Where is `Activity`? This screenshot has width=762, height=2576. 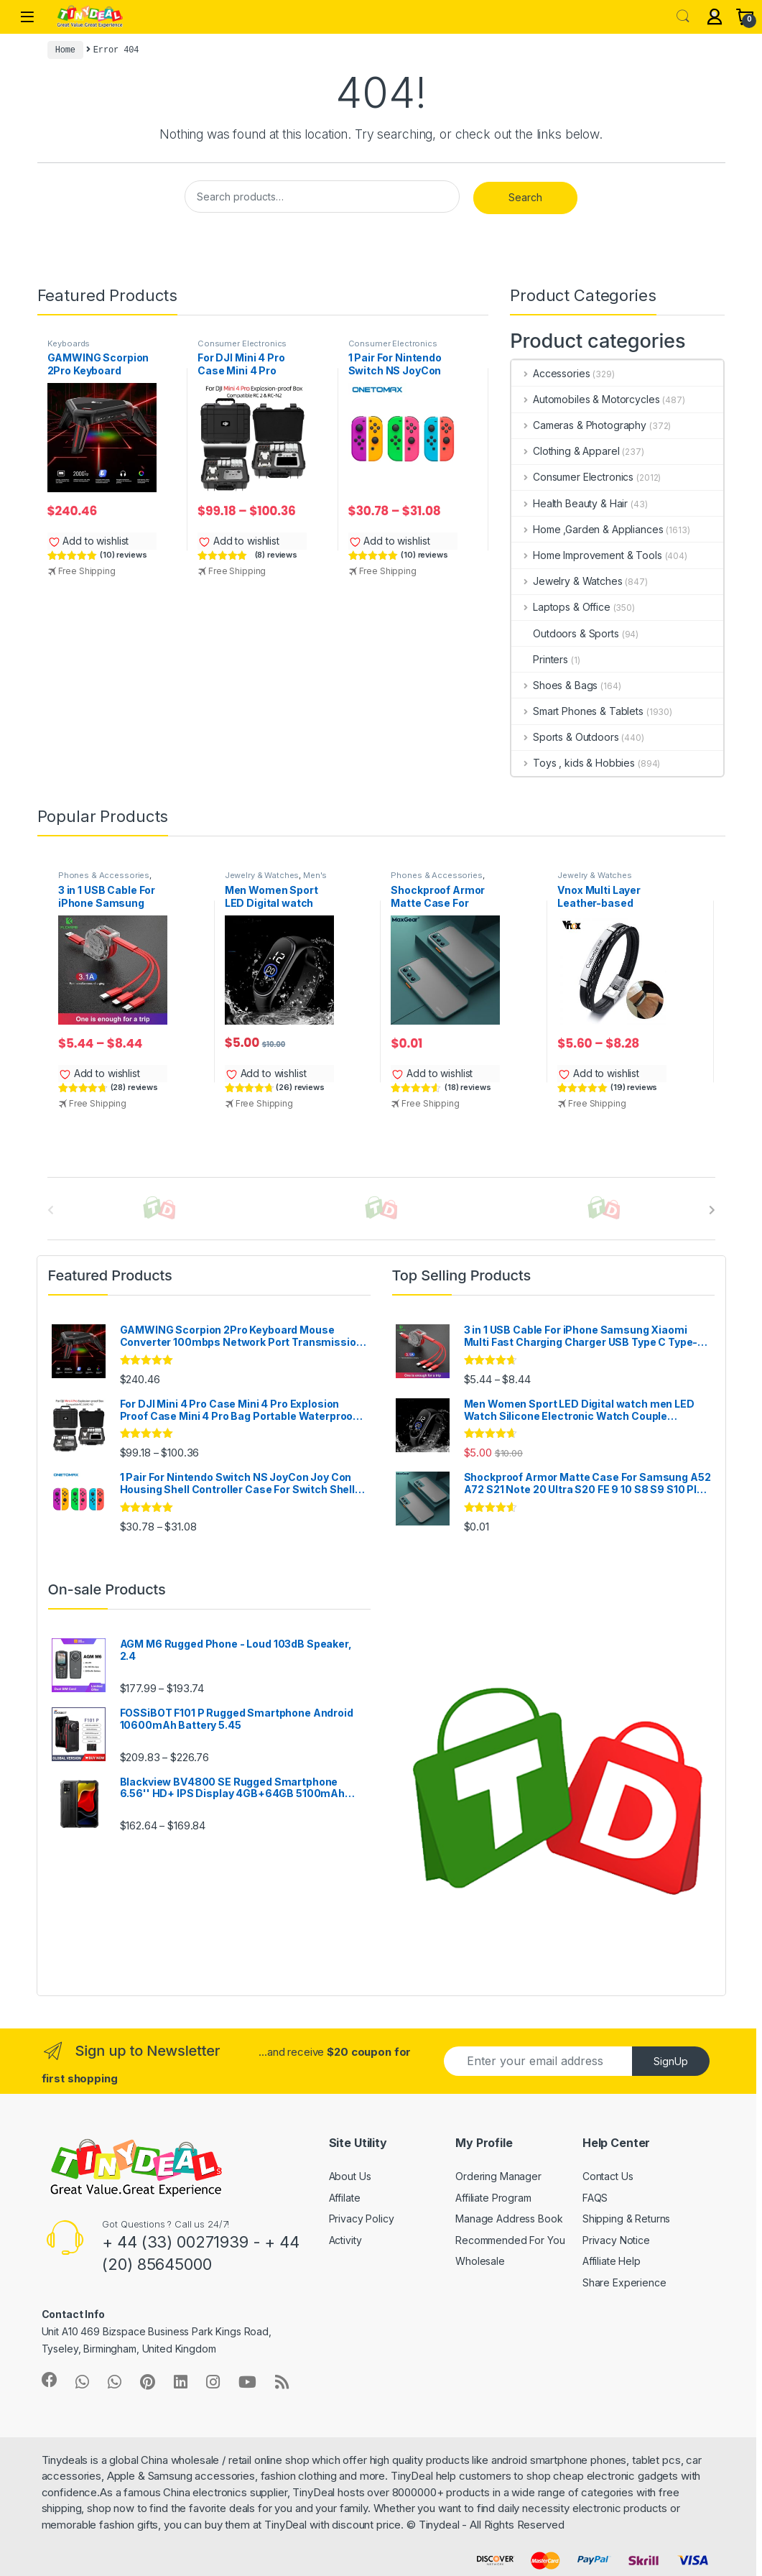
Activity is located at coordinates (345, 2240).